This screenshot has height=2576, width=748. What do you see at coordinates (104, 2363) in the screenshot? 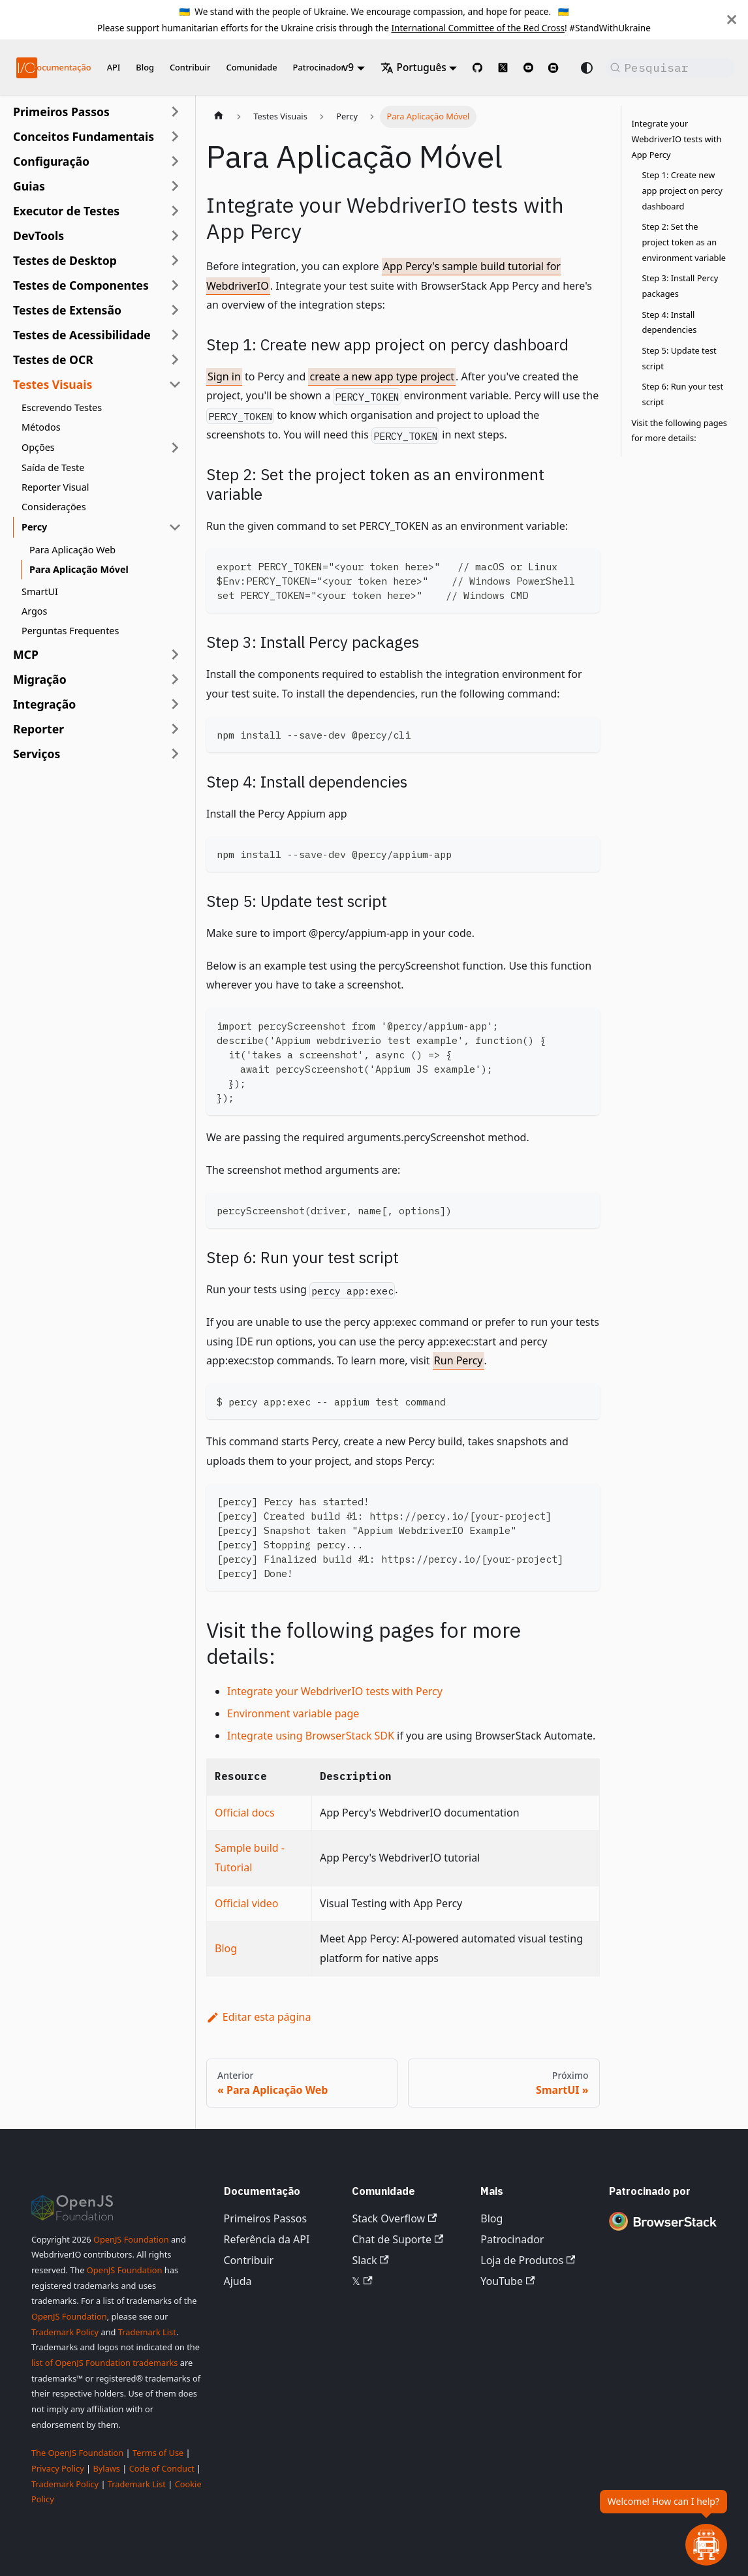
I see `list of OpenJS Foundation trademarks` at bounding box center [104, 2363].